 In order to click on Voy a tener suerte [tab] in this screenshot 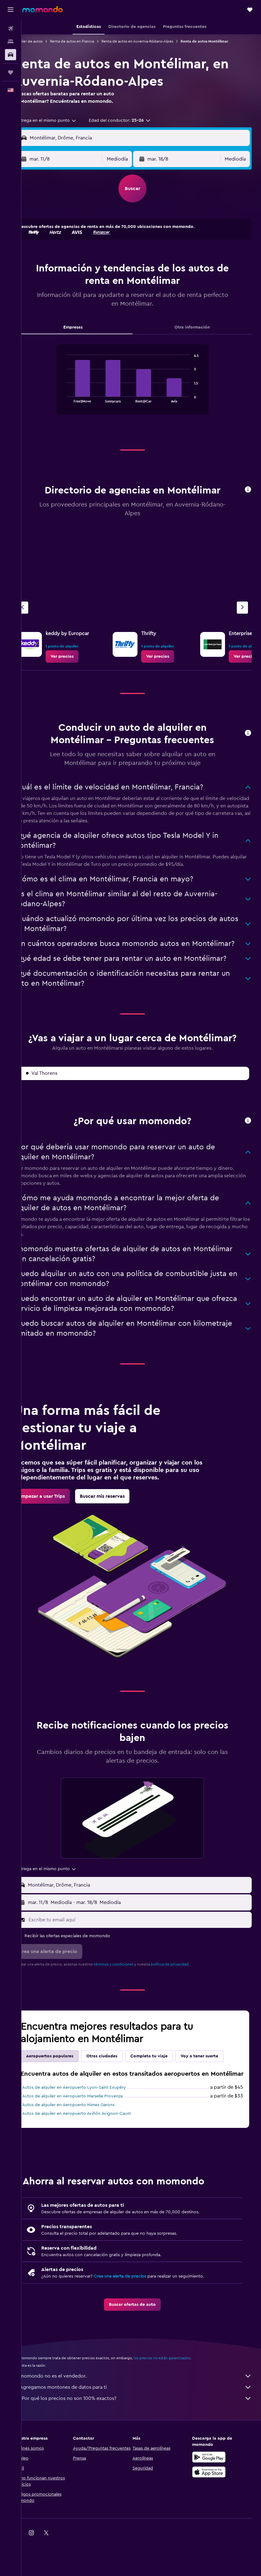, I will do `click(217, 2083)`.